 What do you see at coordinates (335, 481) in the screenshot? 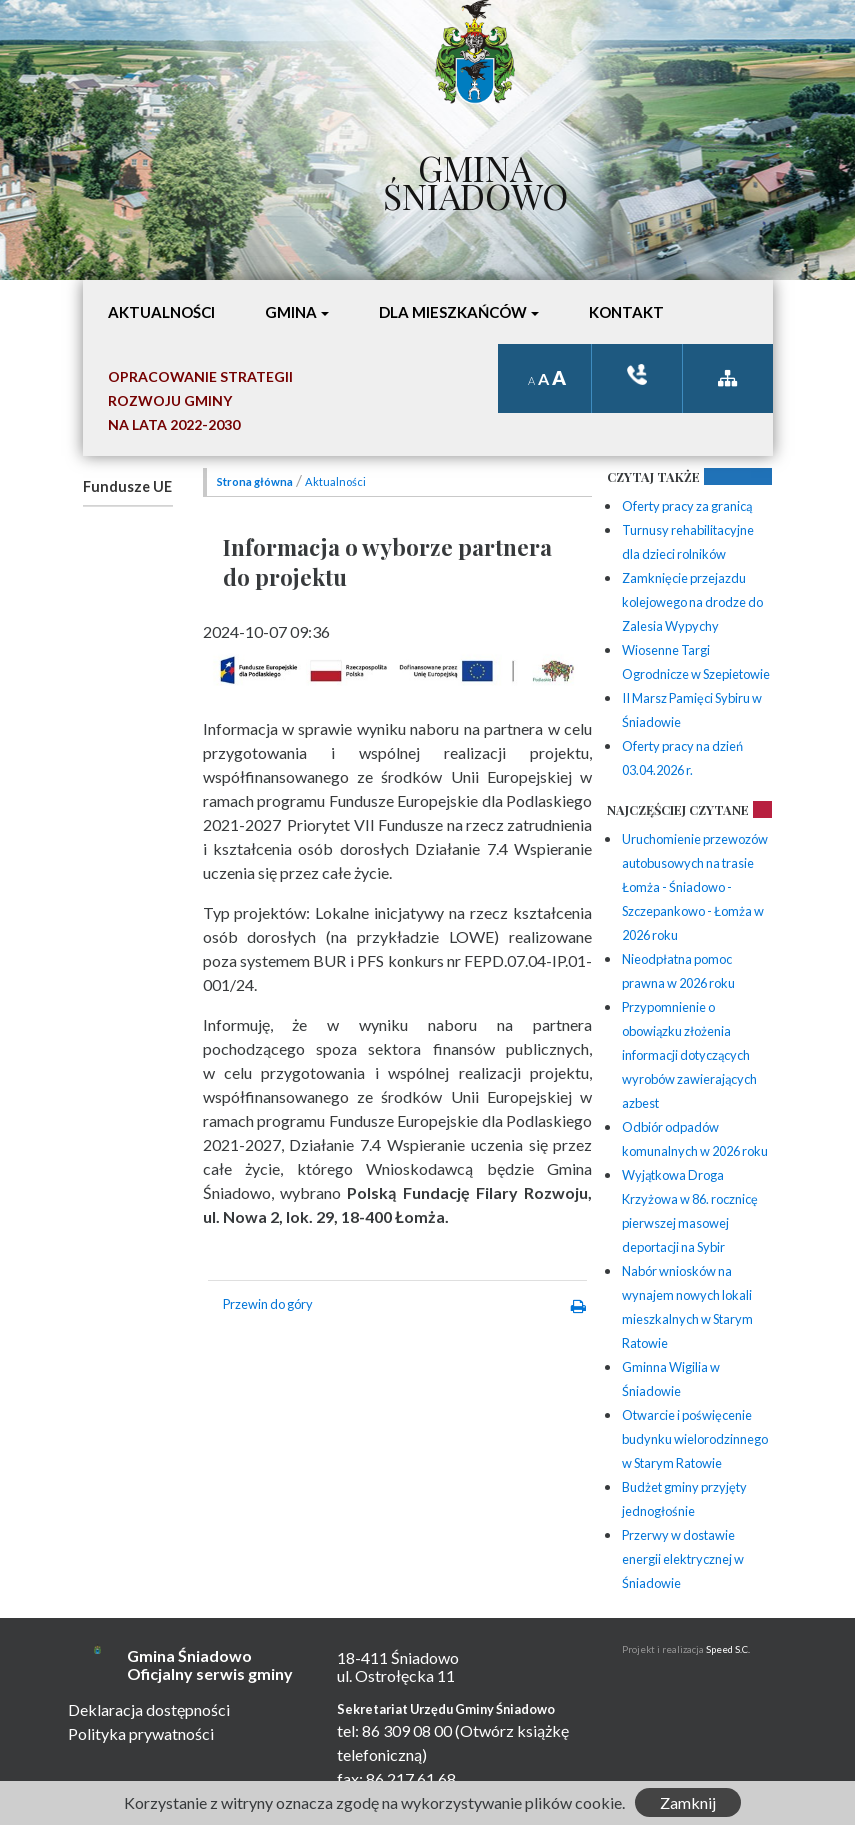
I see `Aktualności` at bounding box center [335, 481].